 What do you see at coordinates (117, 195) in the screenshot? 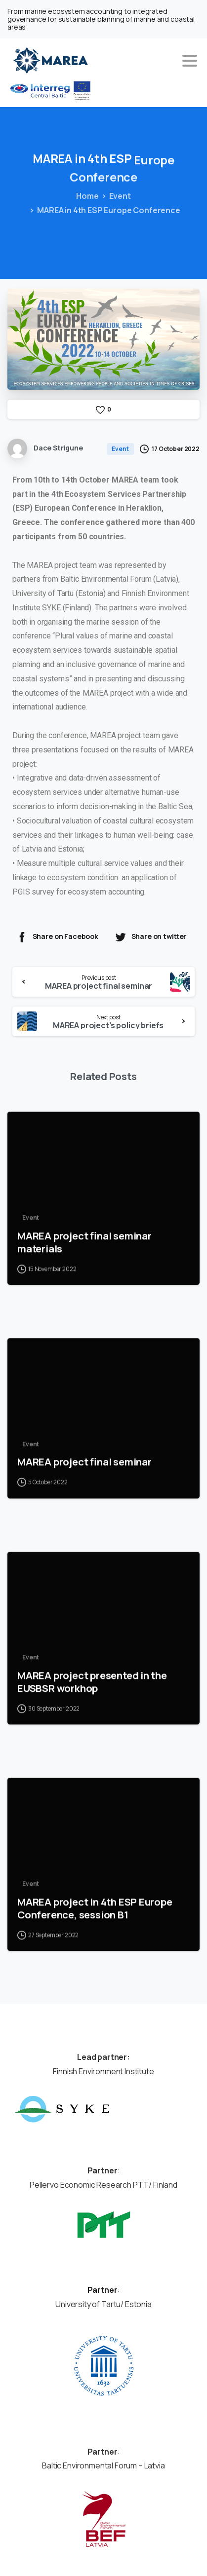
I see `Event` at bounding box center [117, 195].